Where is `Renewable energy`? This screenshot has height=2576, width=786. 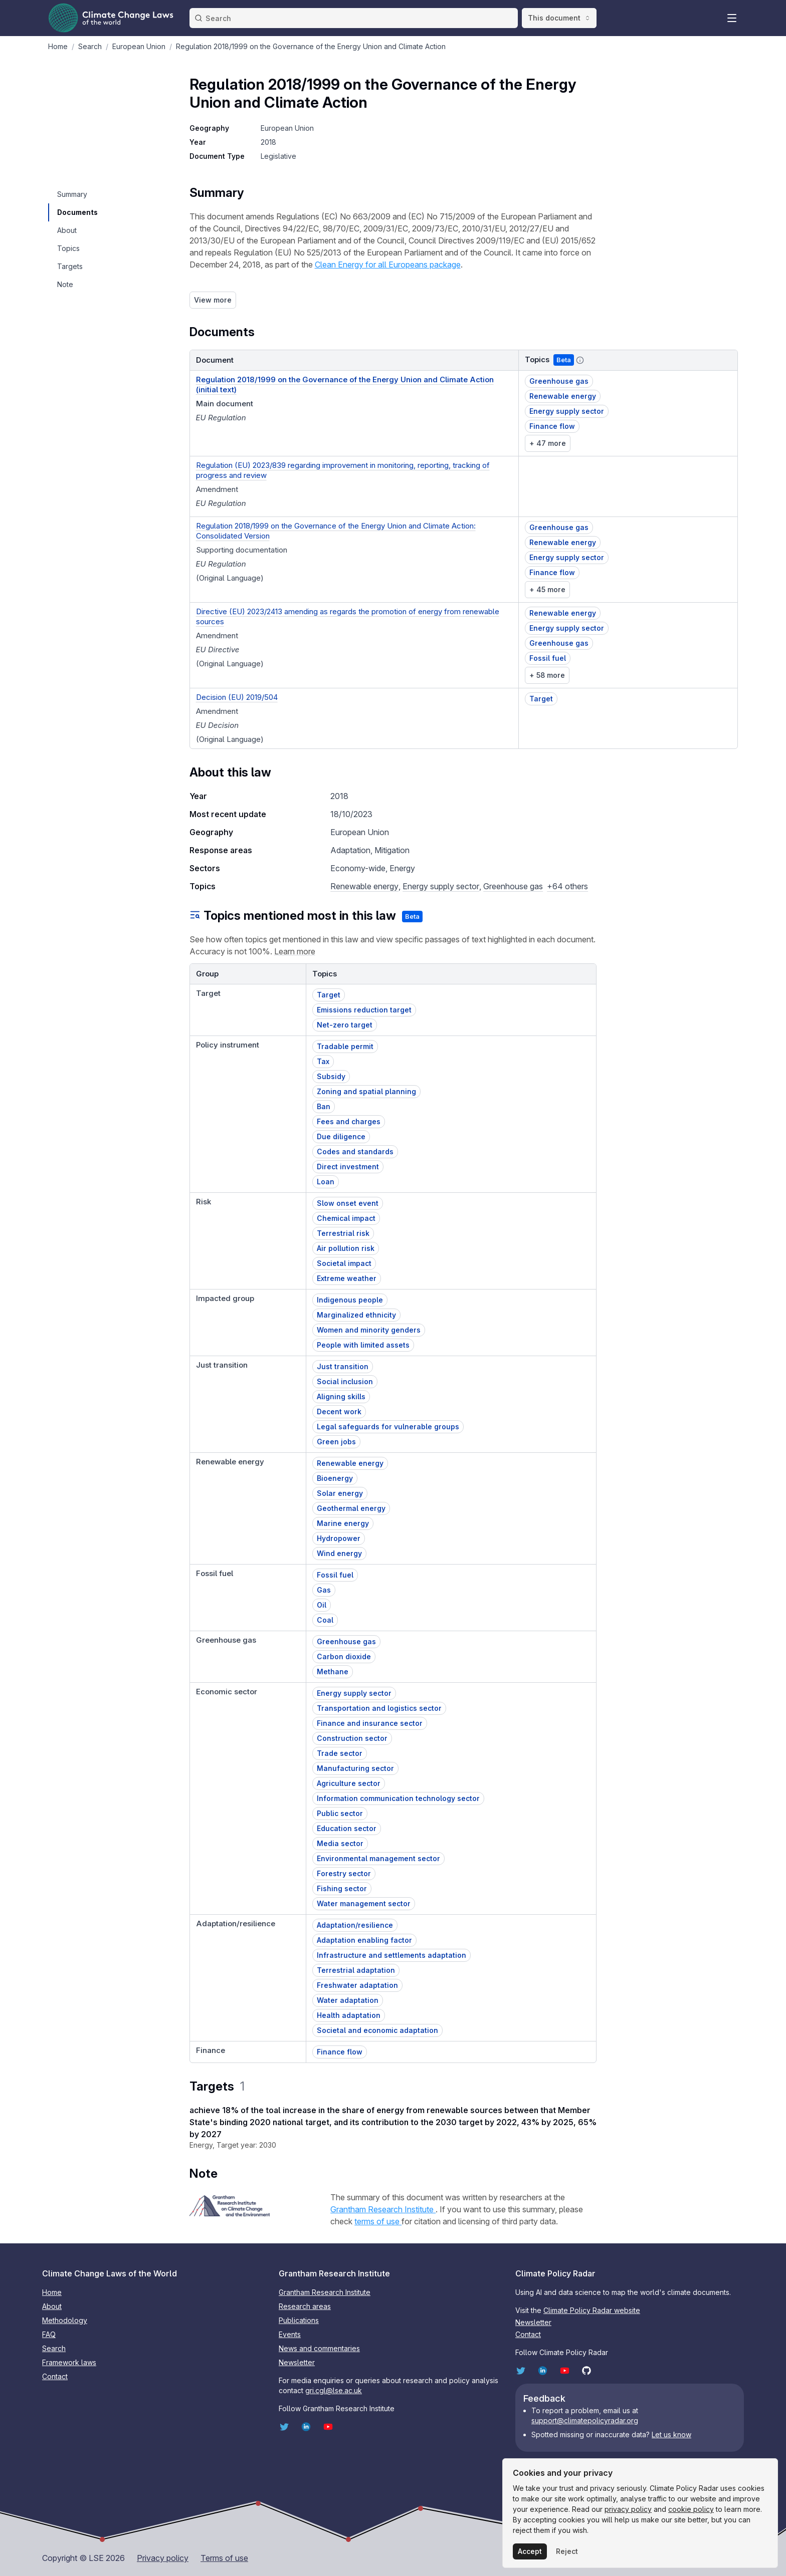 Renewable energy is located at coordinates (364, 886).